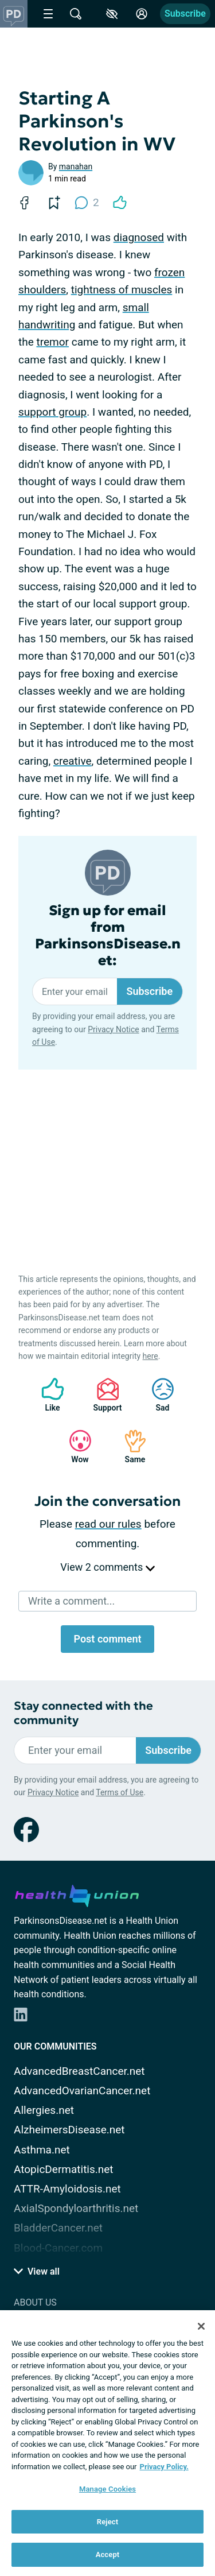 The width and height of the screenshot is (215, 2576). What do you see at coordinates (69, 2129) in the screenshot?
I see `AlzheimersDisease.net` at bounding box center [69, 2129].